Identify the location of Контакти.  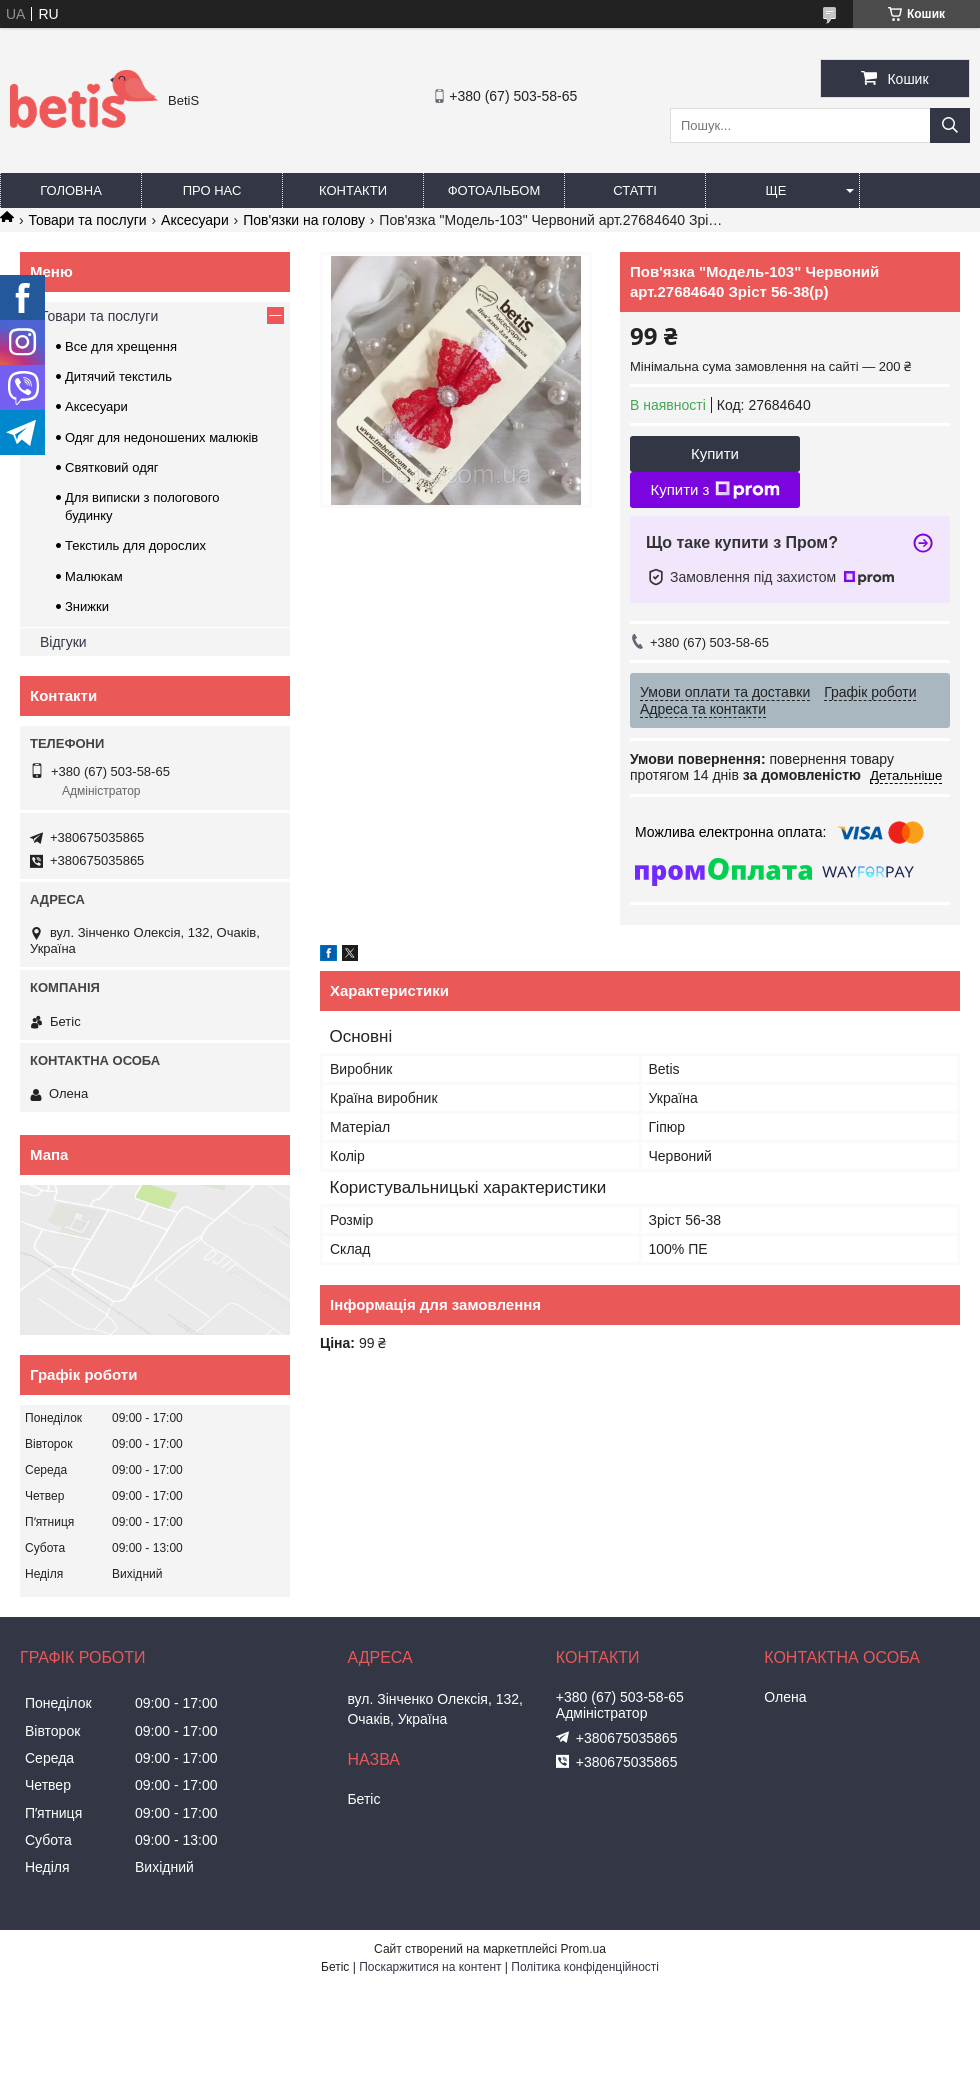
(353, 190).